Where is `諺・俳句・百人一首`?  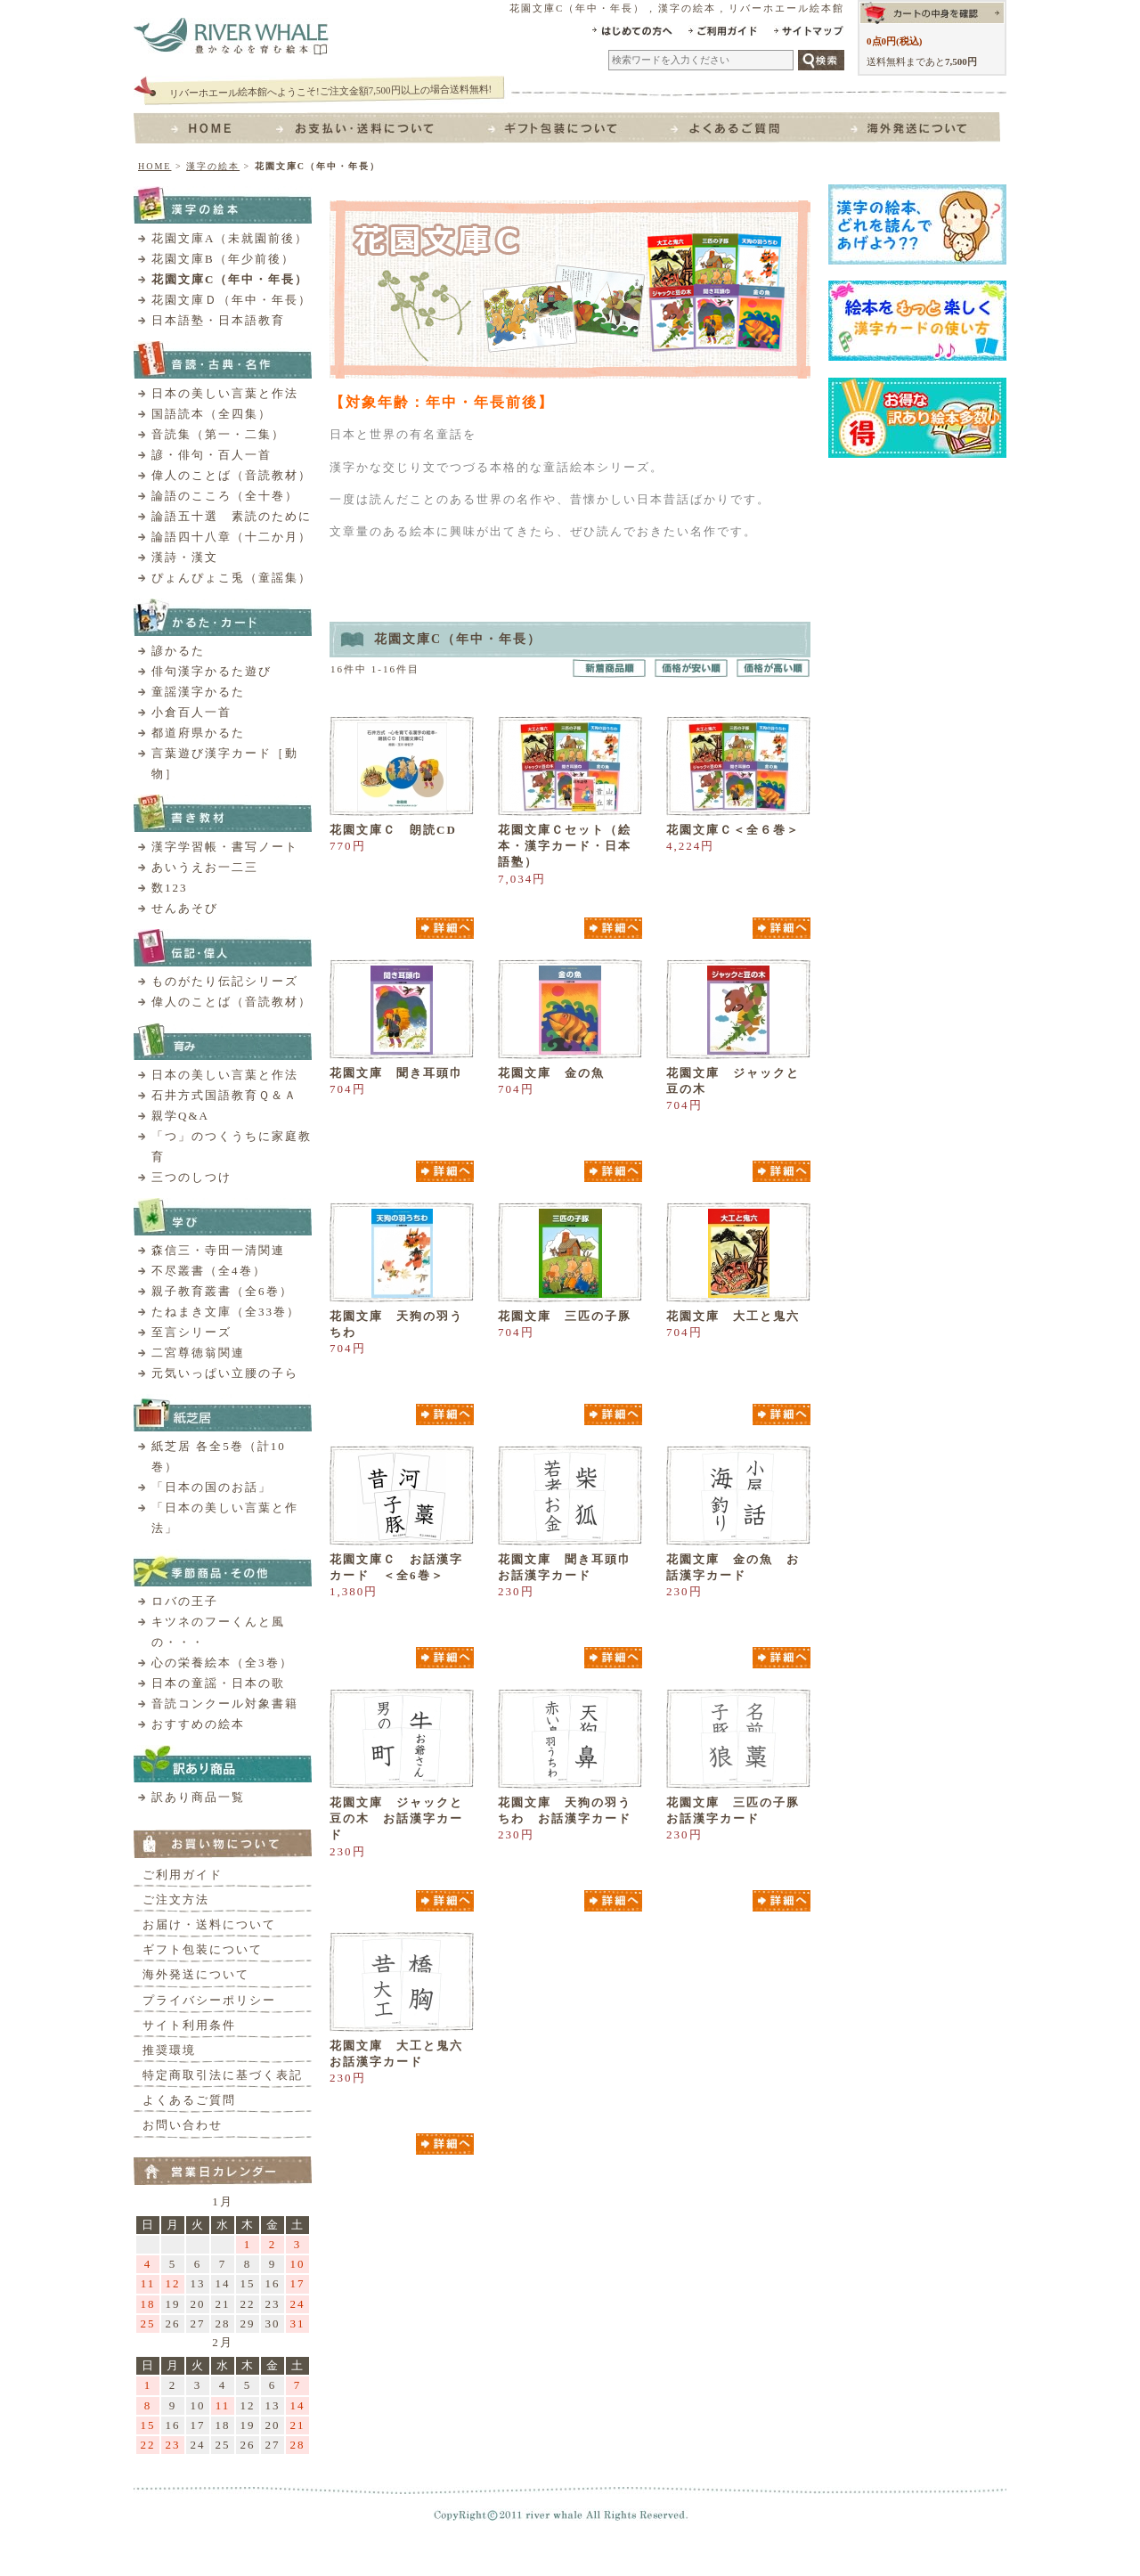 諺・俳句・百人一首 is located at coordinates (211, 454).